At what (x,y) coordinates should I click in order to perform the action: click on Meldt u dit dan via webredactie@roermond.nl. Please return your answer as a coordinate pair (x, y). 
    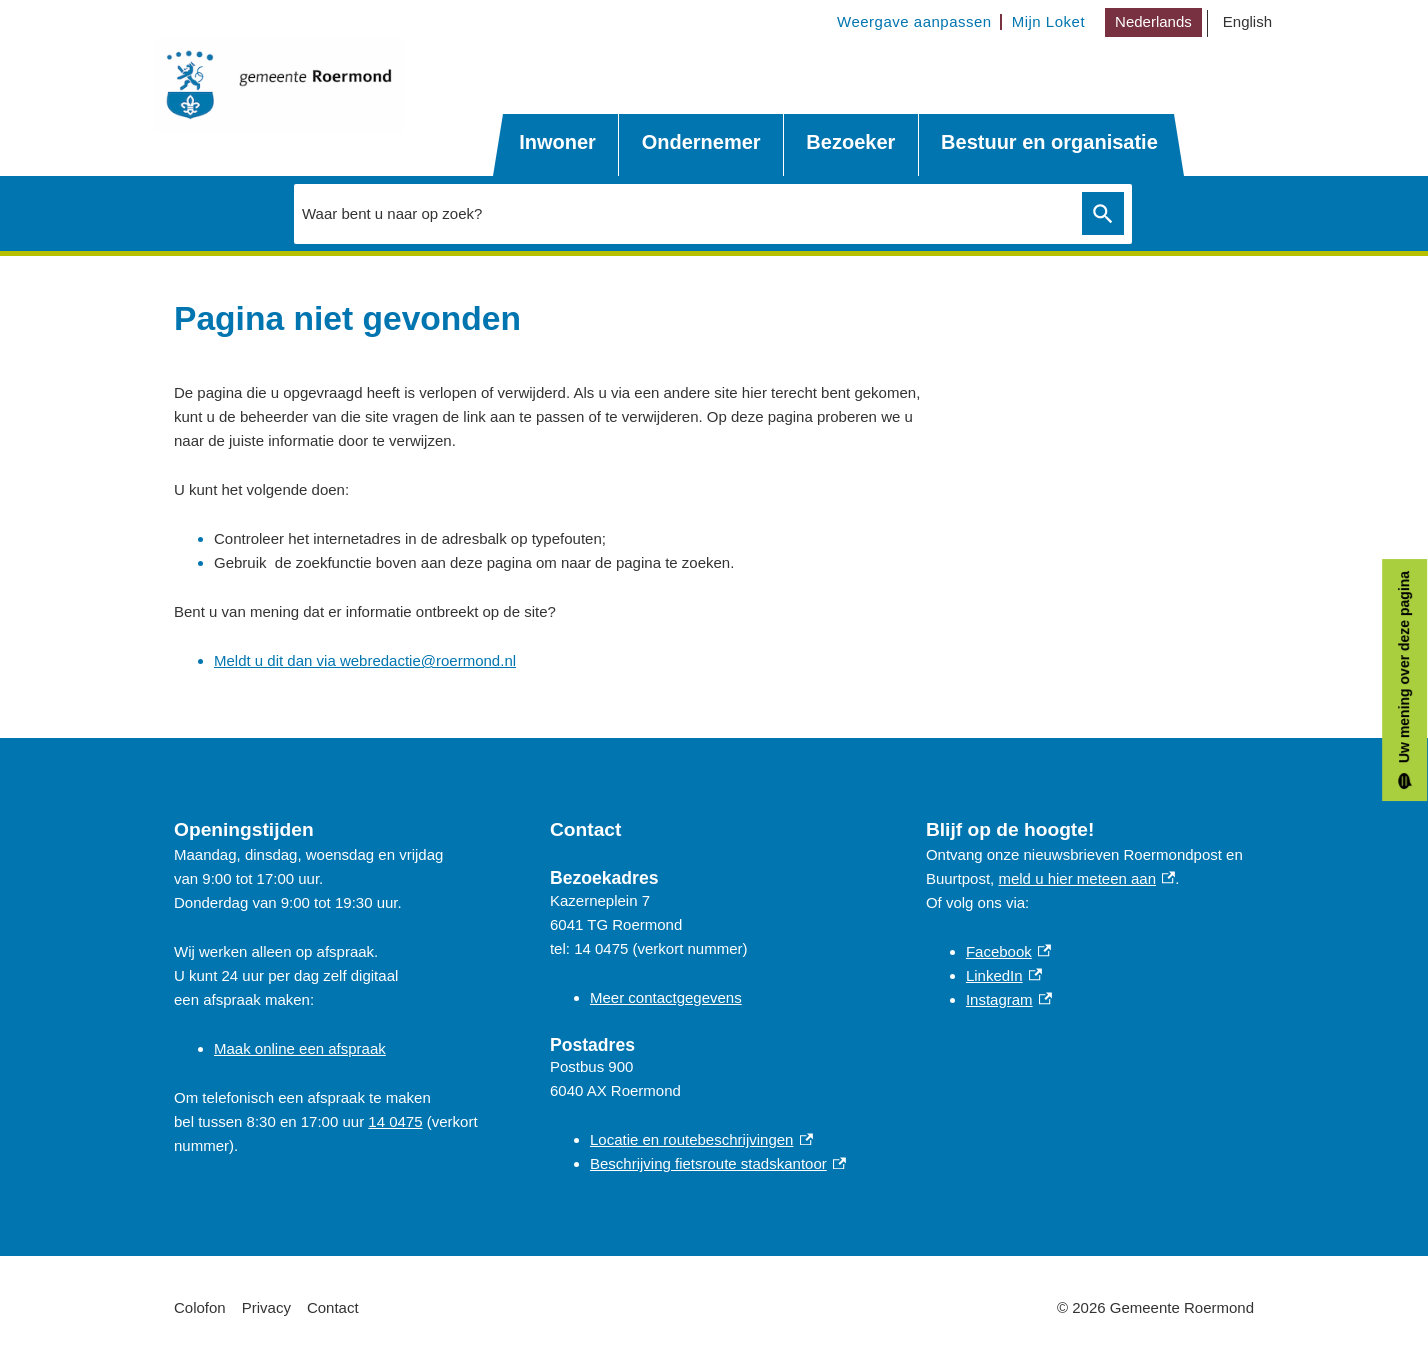
    Looking at the image, I should click on (365, 660).